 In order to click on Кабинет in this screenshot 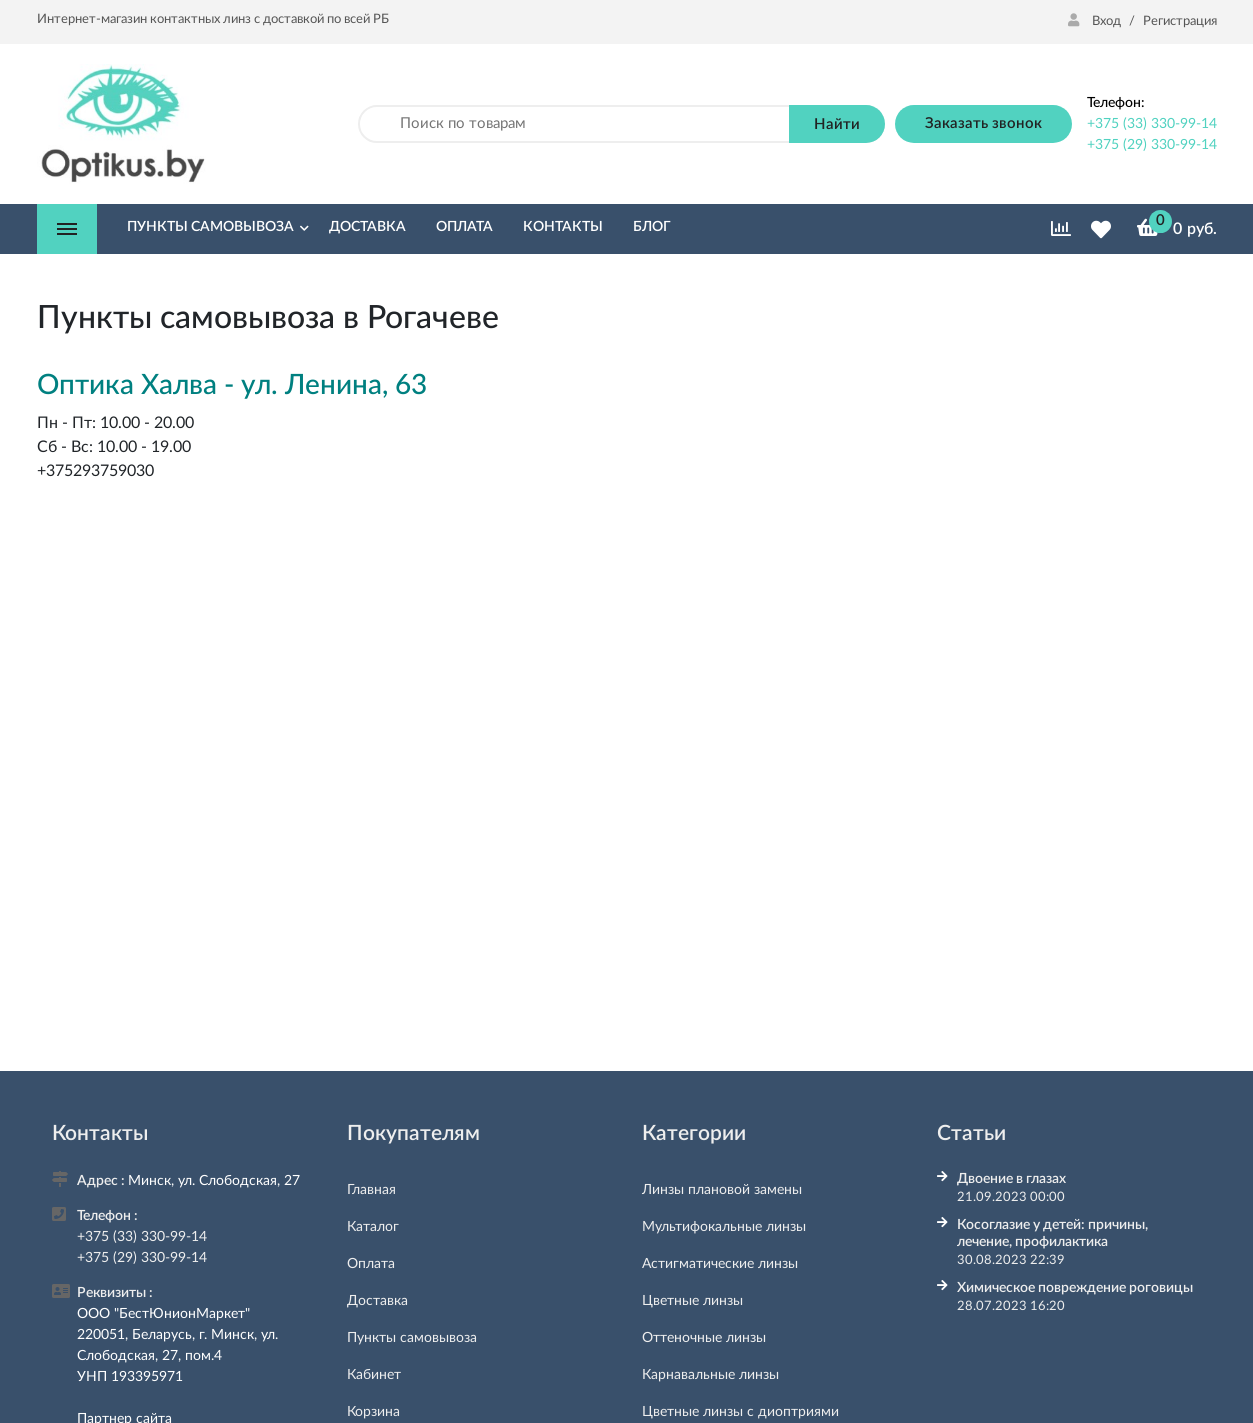, I will do `click(374, 1375)`.